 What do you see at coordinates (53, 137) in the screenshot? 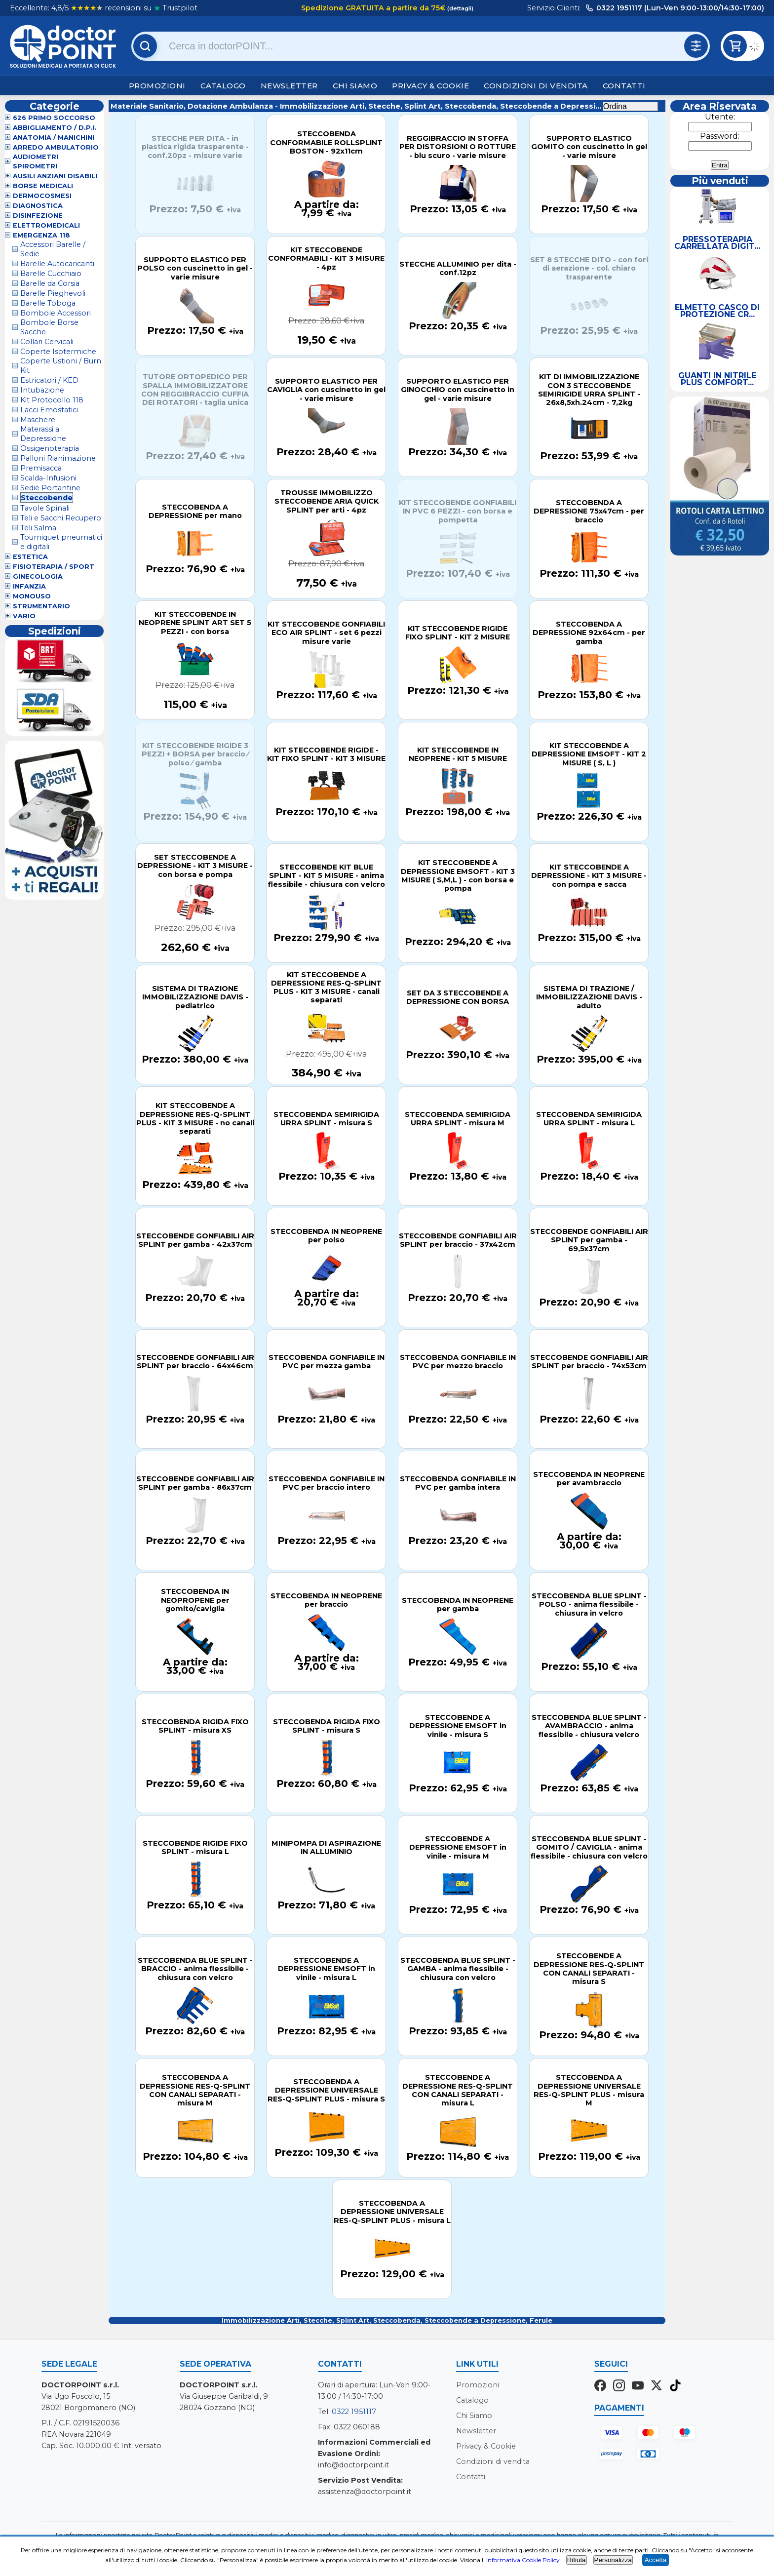
I see `Anatomia / Manichini` at bounding box center [53, 137].